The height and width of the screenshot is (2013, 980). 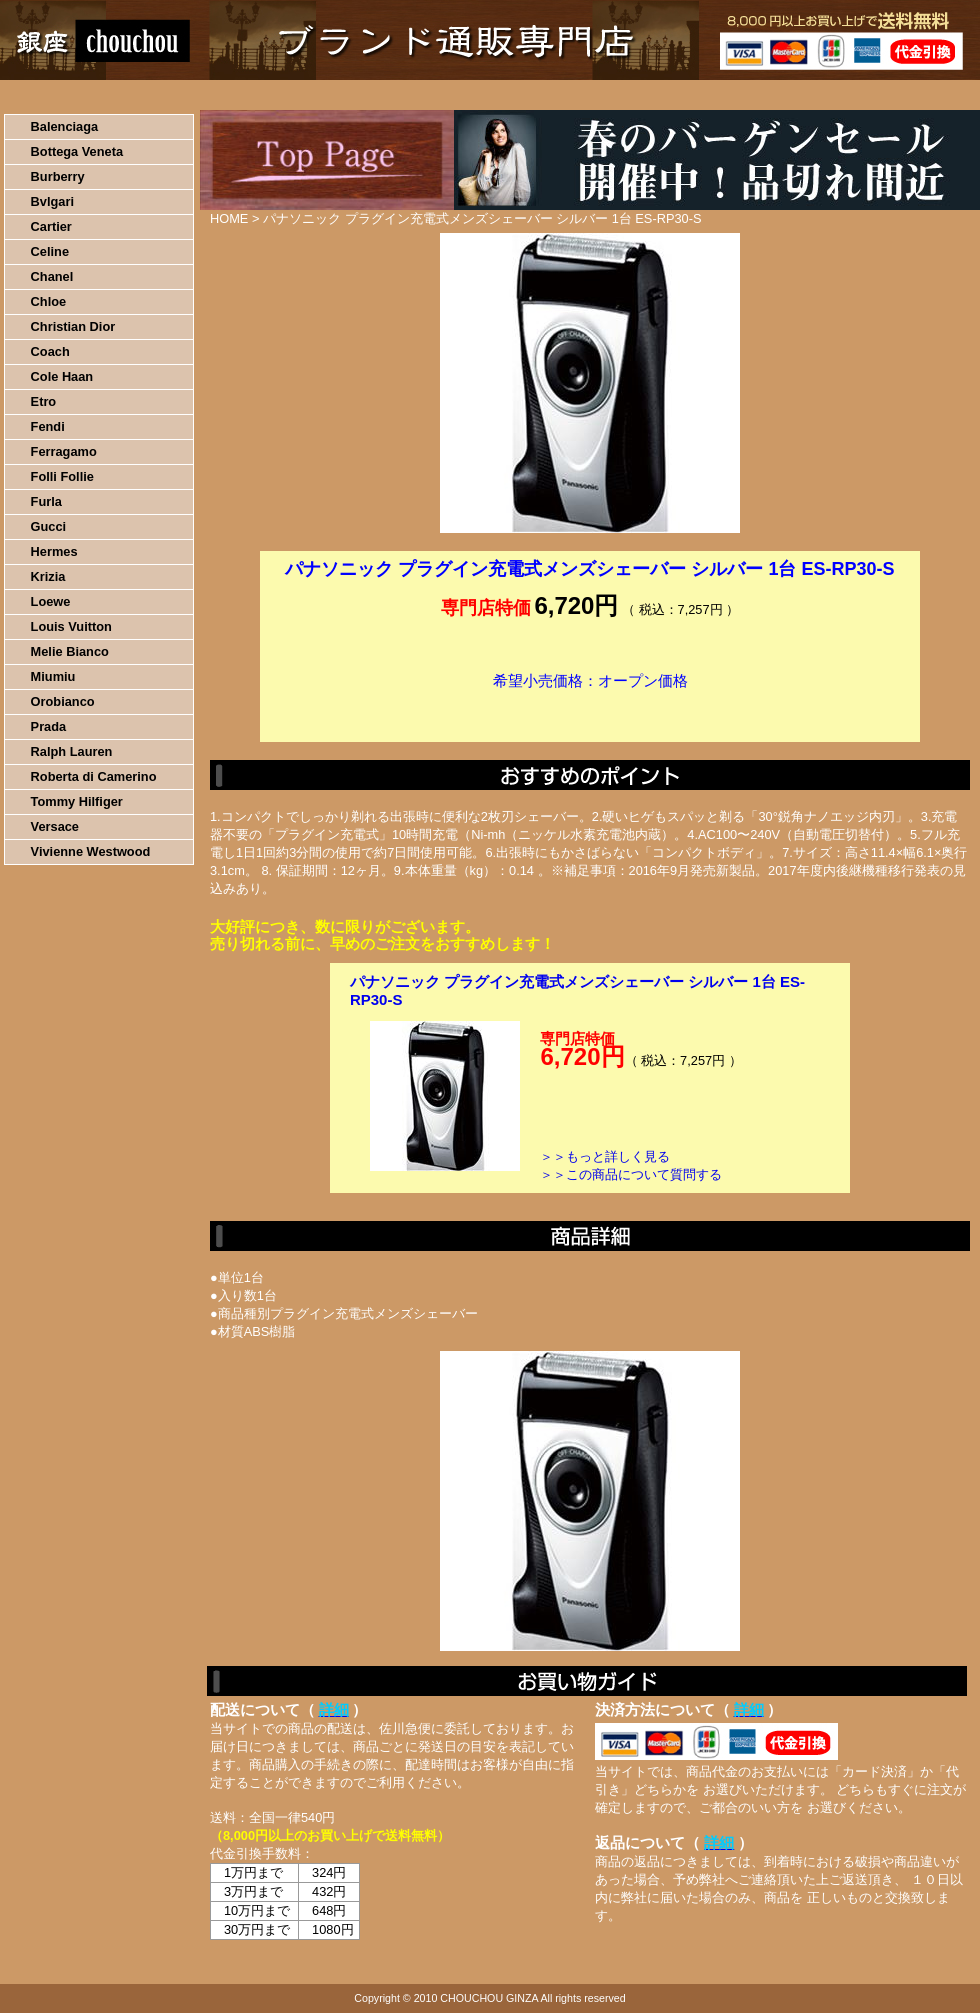 I want to click on Miumiu, so click(x=53, y=676).